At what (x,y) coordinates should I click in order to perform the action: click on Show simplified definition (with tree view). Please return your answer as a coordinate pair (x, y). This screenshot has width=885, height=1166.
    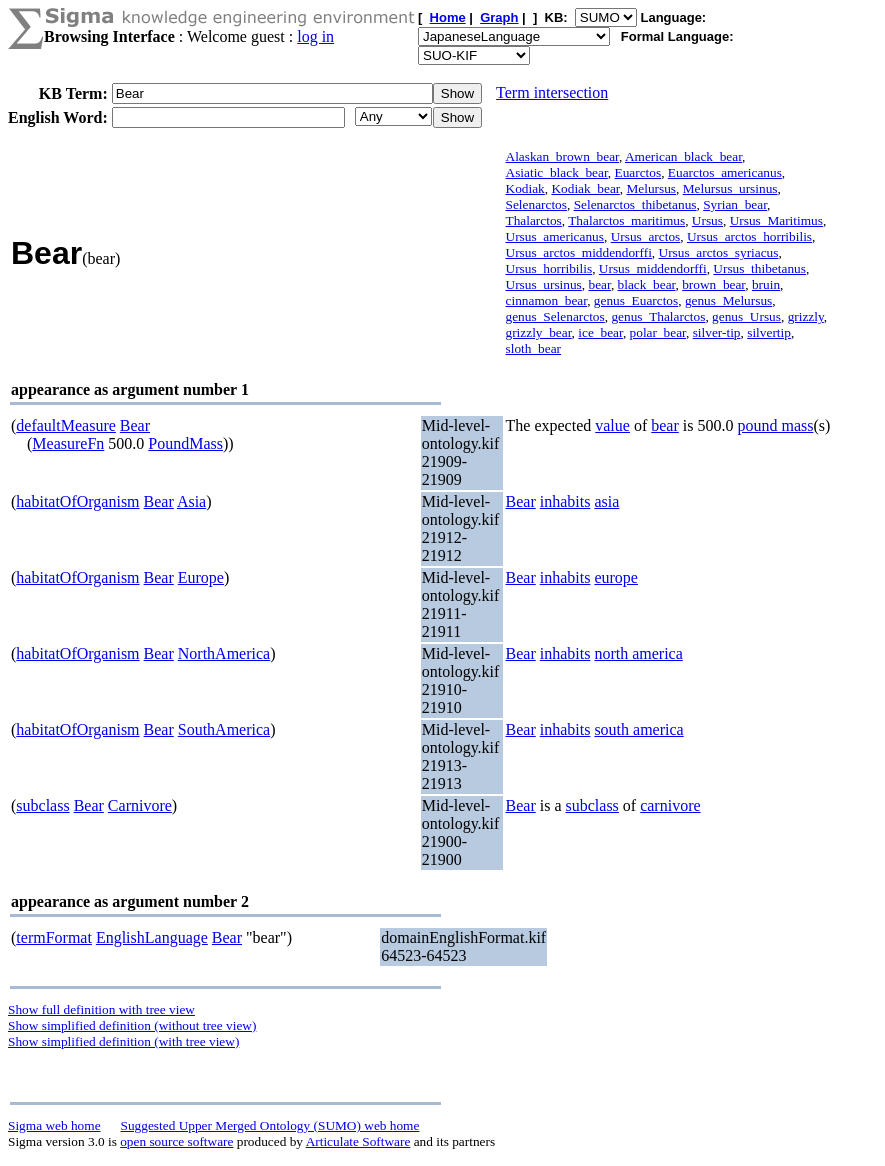
    Looking at the image, I should click on (123, 1041).